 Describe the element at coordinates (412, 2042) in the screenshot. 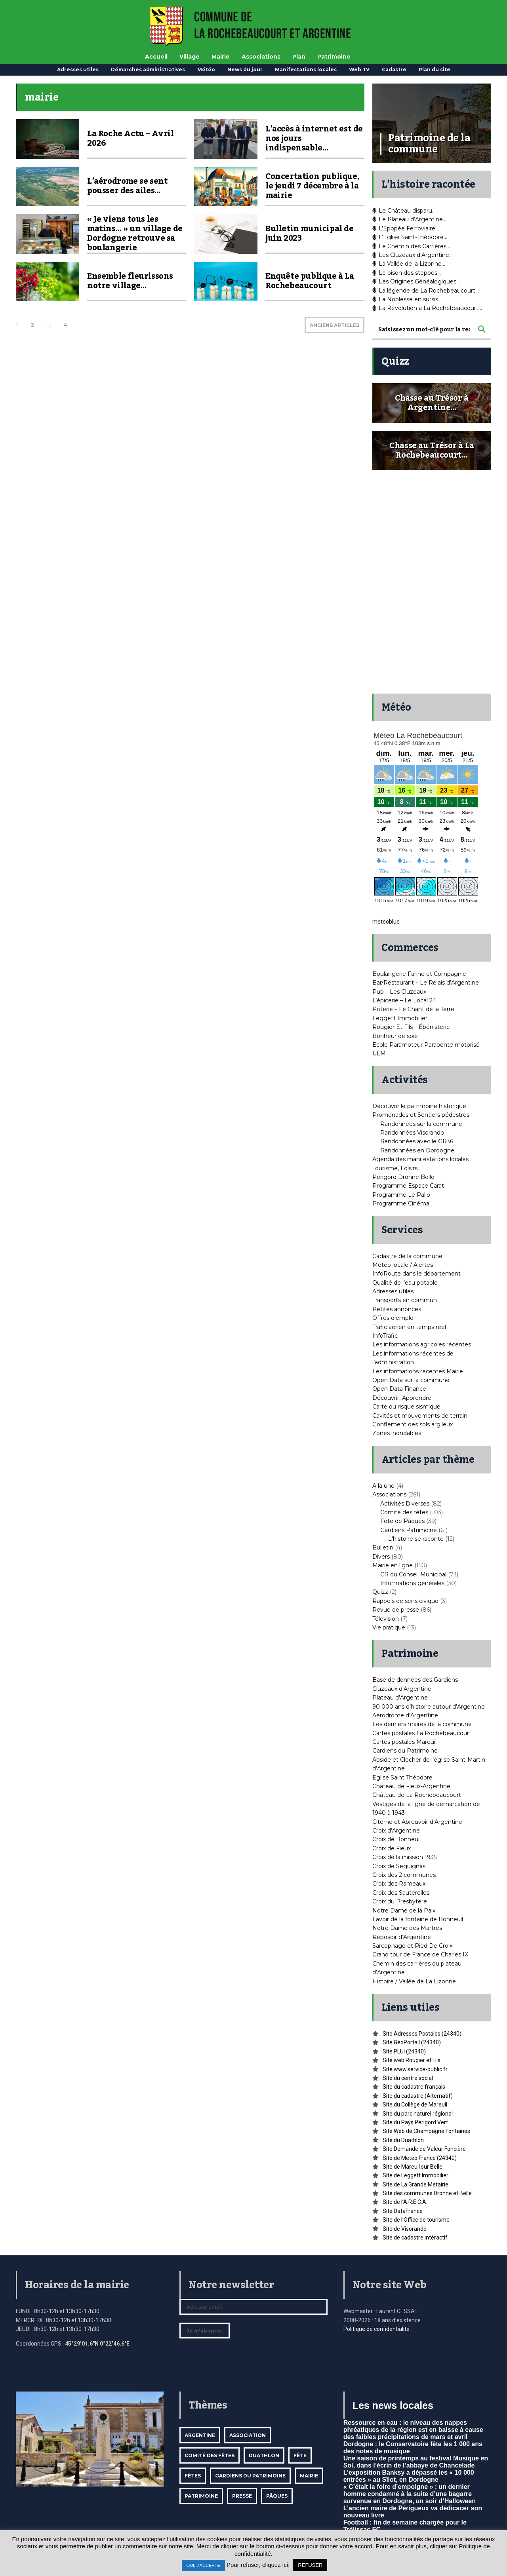

I see `Site GéoPortail (24340)` at that location.